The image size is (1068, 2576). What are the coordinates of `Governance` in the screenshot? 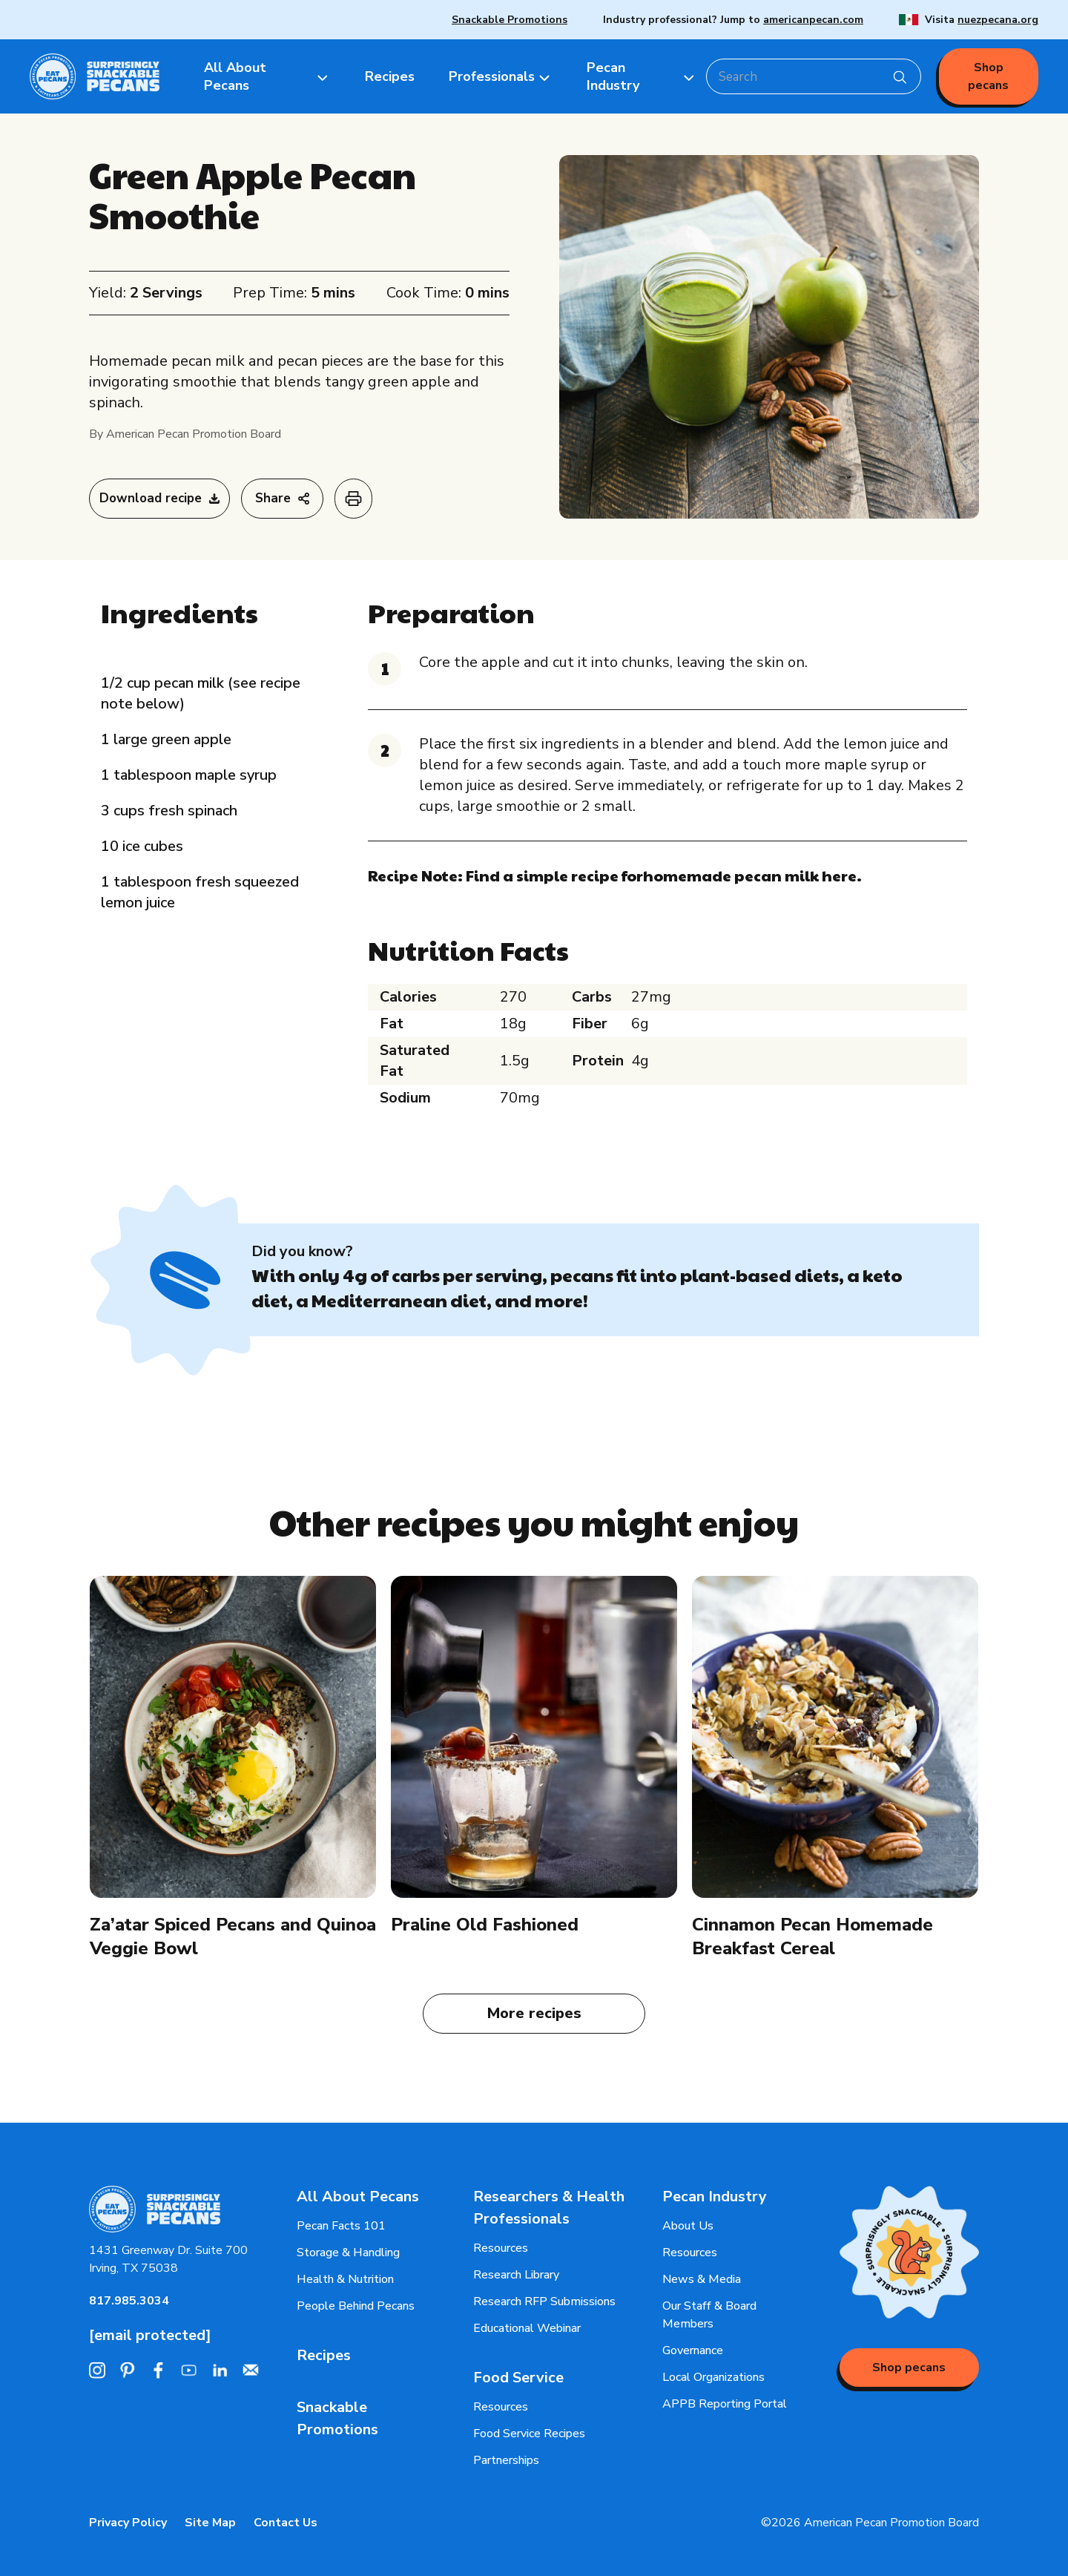 It's located at (692, 2350).